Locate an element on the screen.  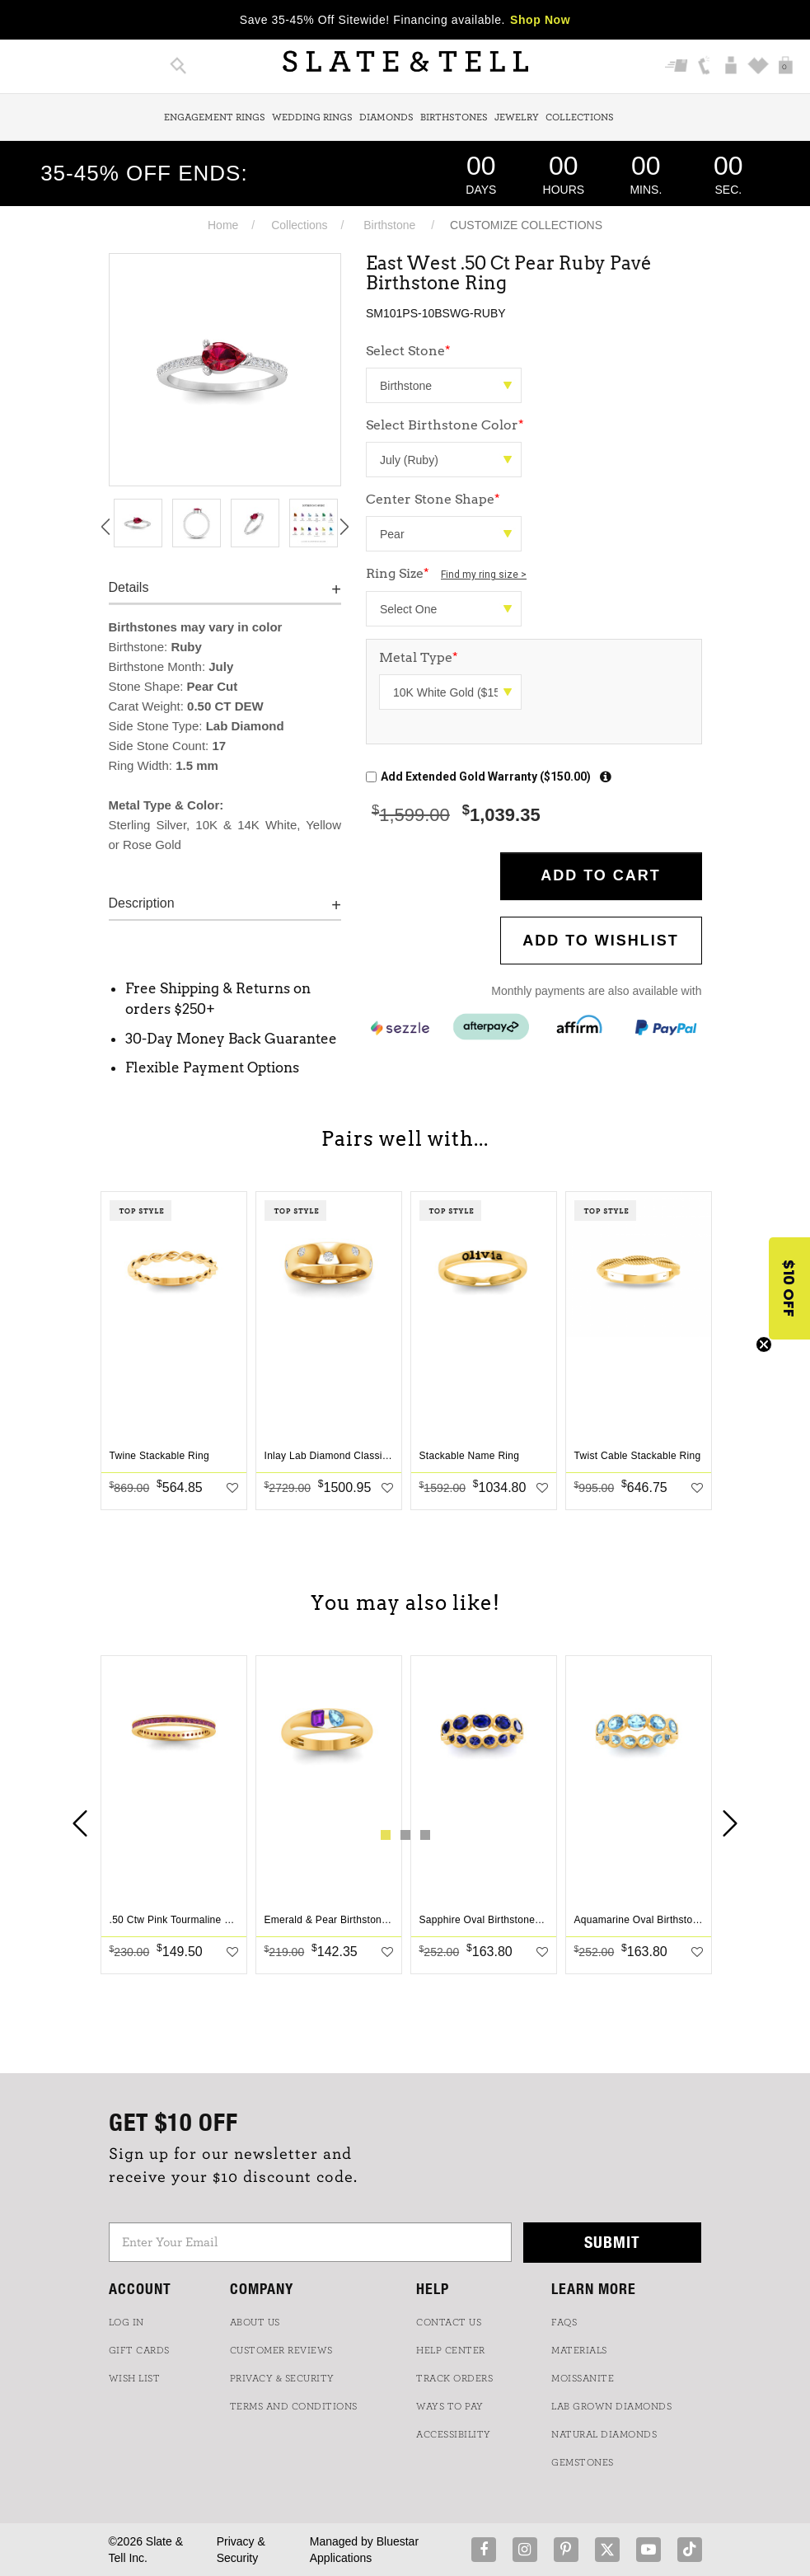
Details is located at coordinates (129, 587).